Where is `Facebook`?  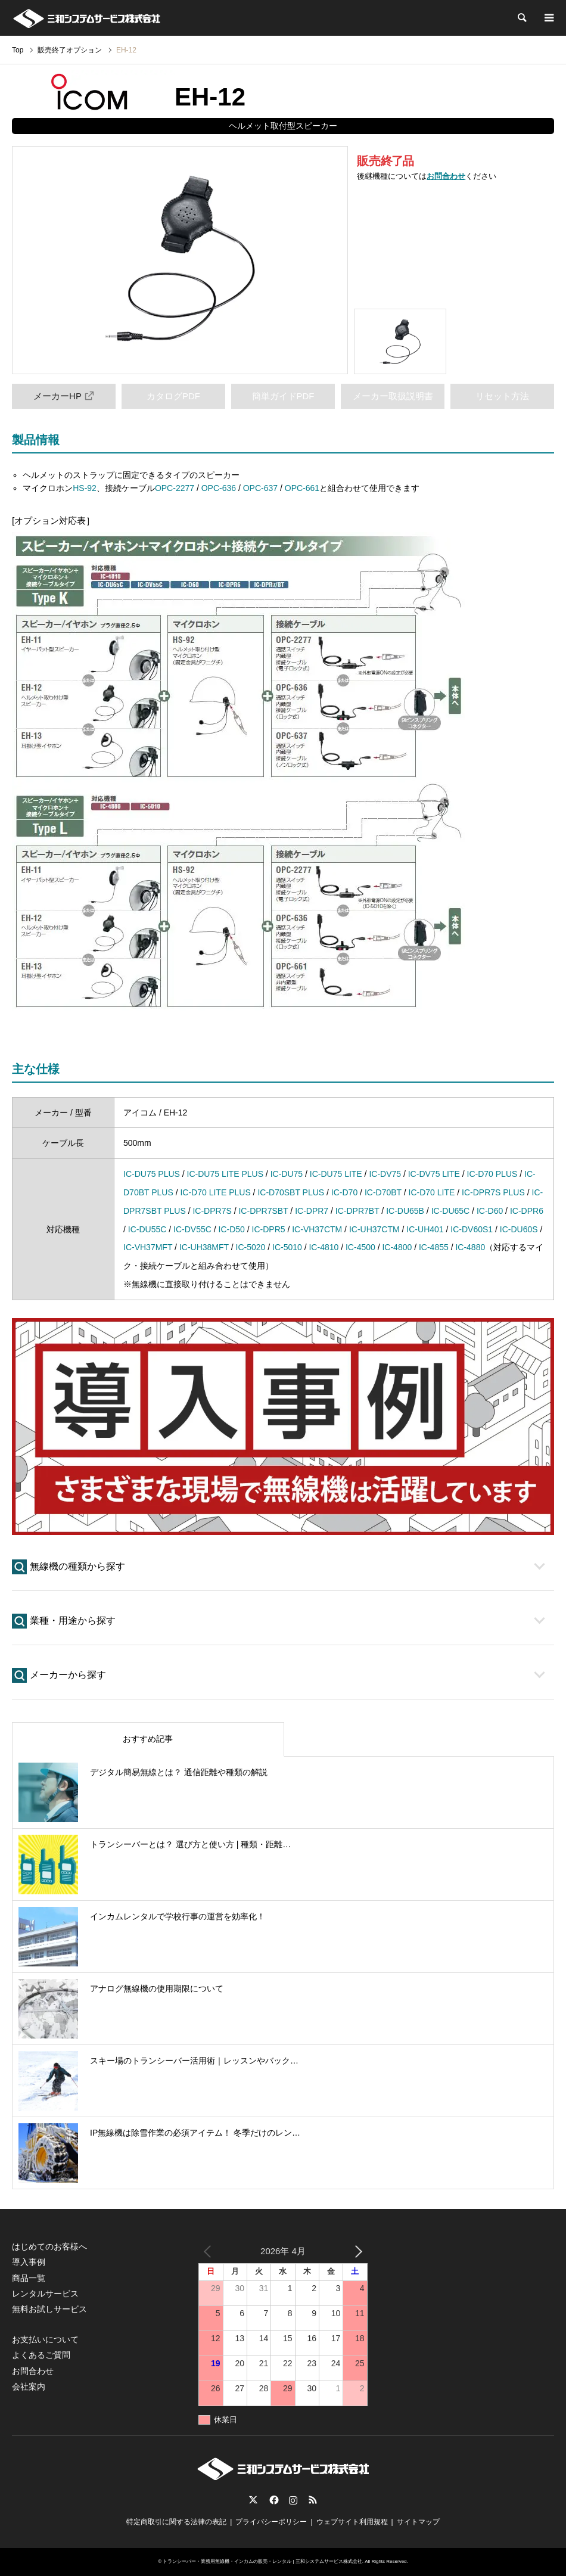 Facebook is located at coordinates (273, 2500).